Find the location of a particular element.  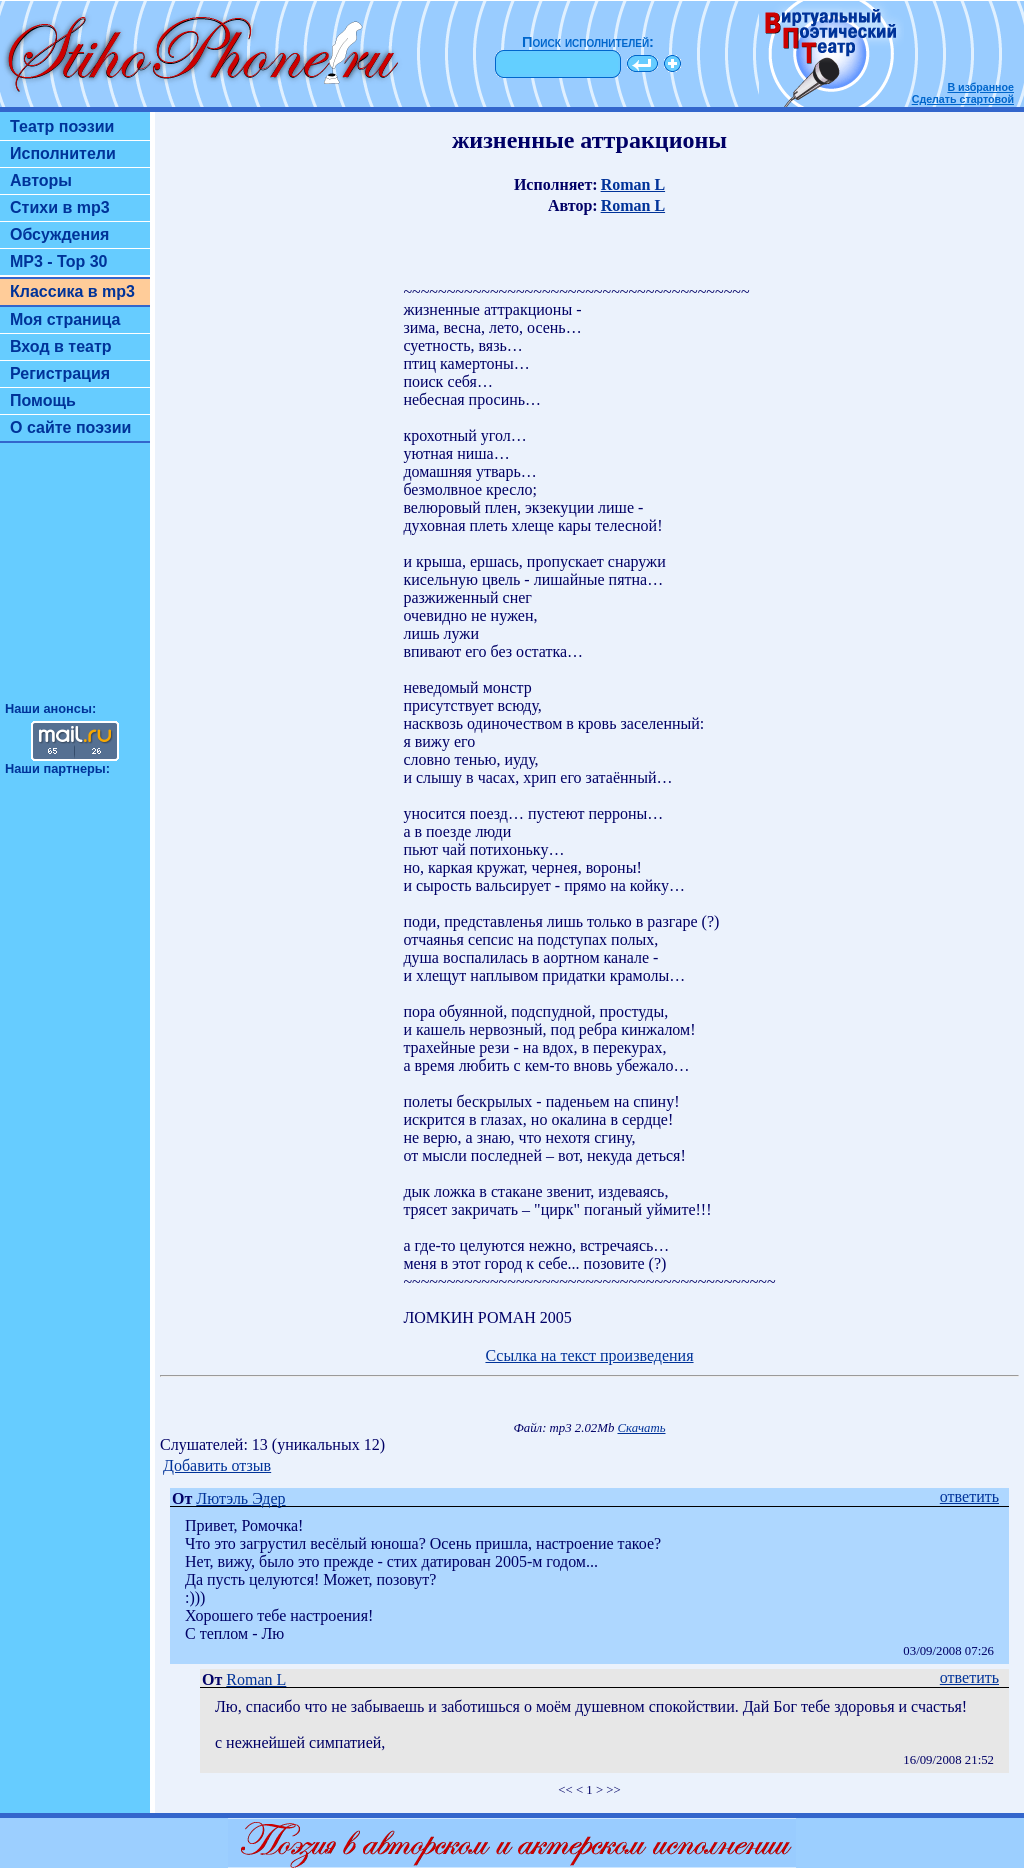

Roman L is located at coordinates (633, 184).